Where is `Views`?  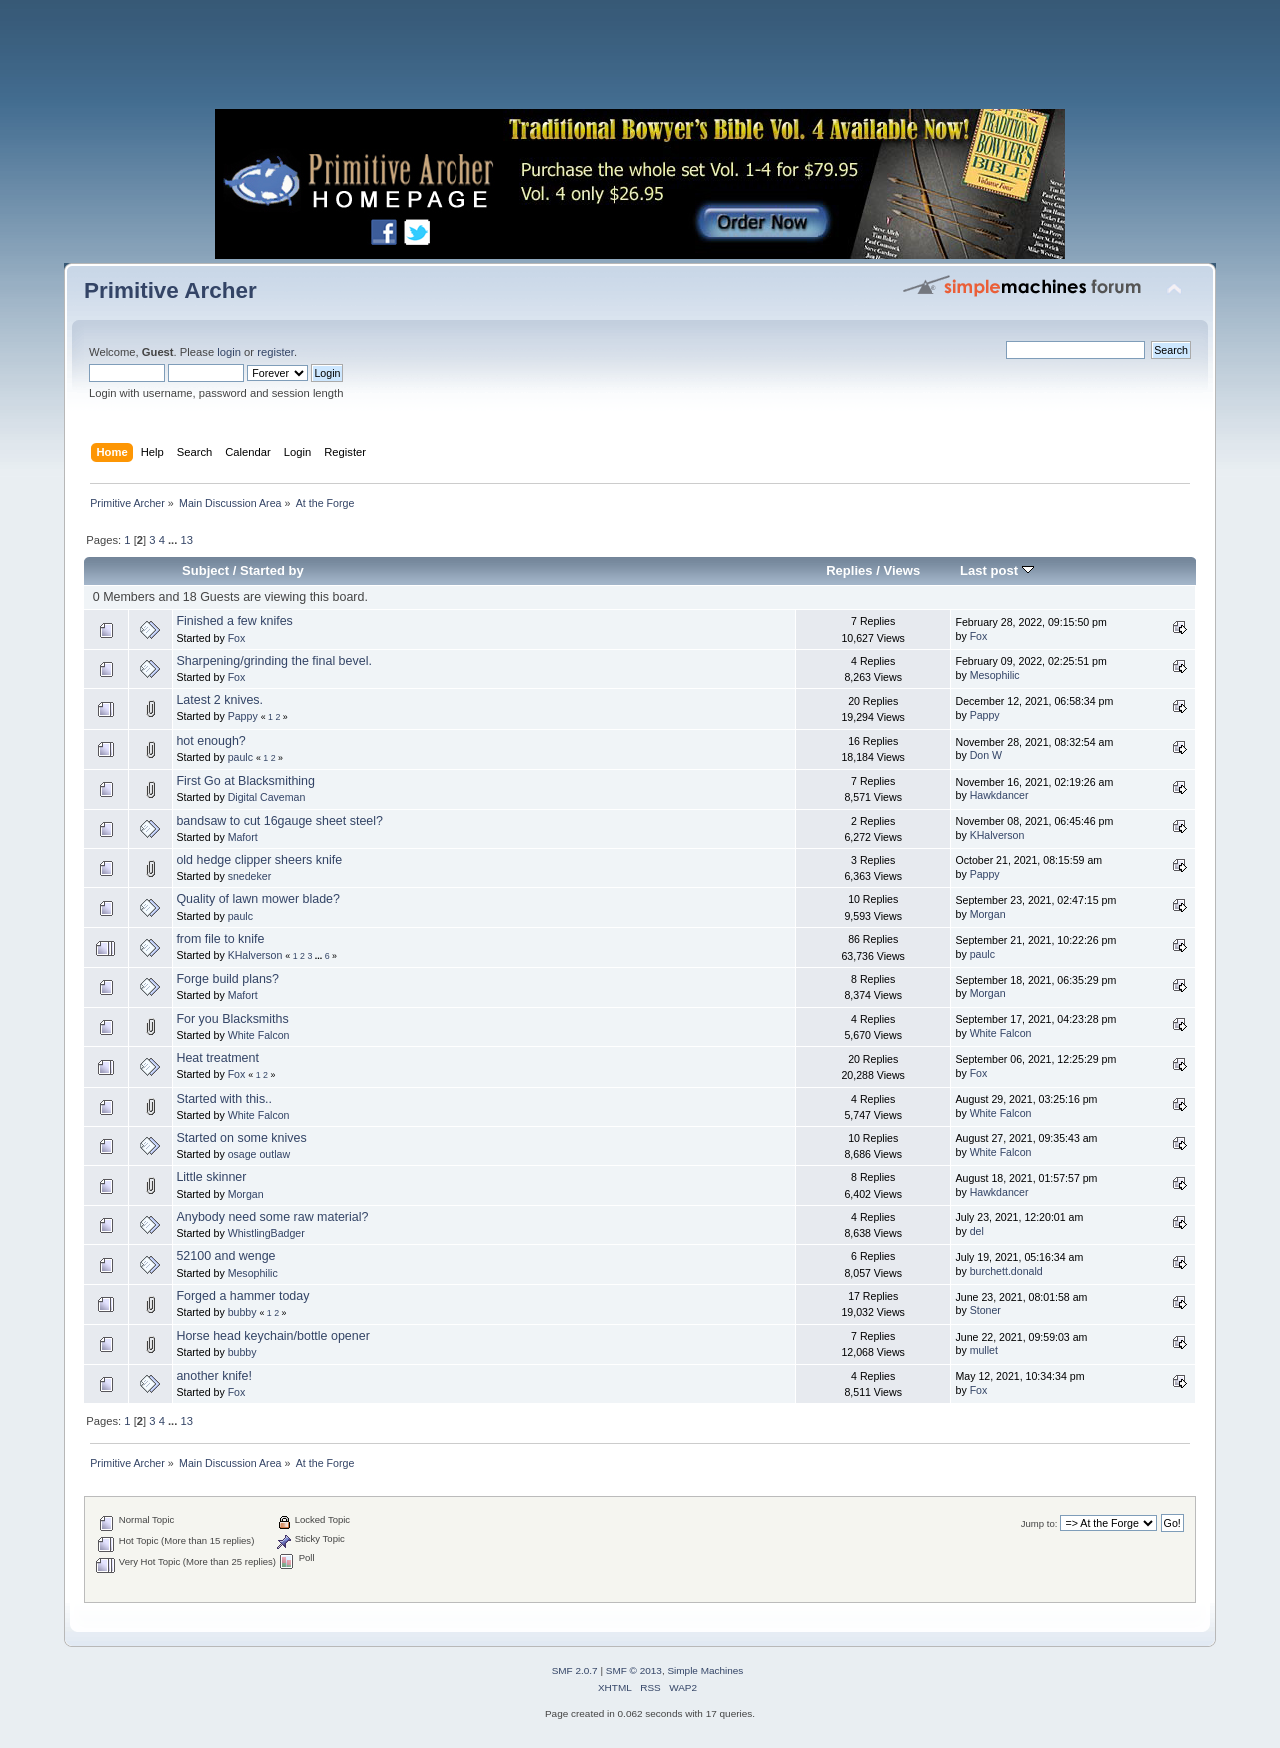
Views is located at coordinates (901, 570).